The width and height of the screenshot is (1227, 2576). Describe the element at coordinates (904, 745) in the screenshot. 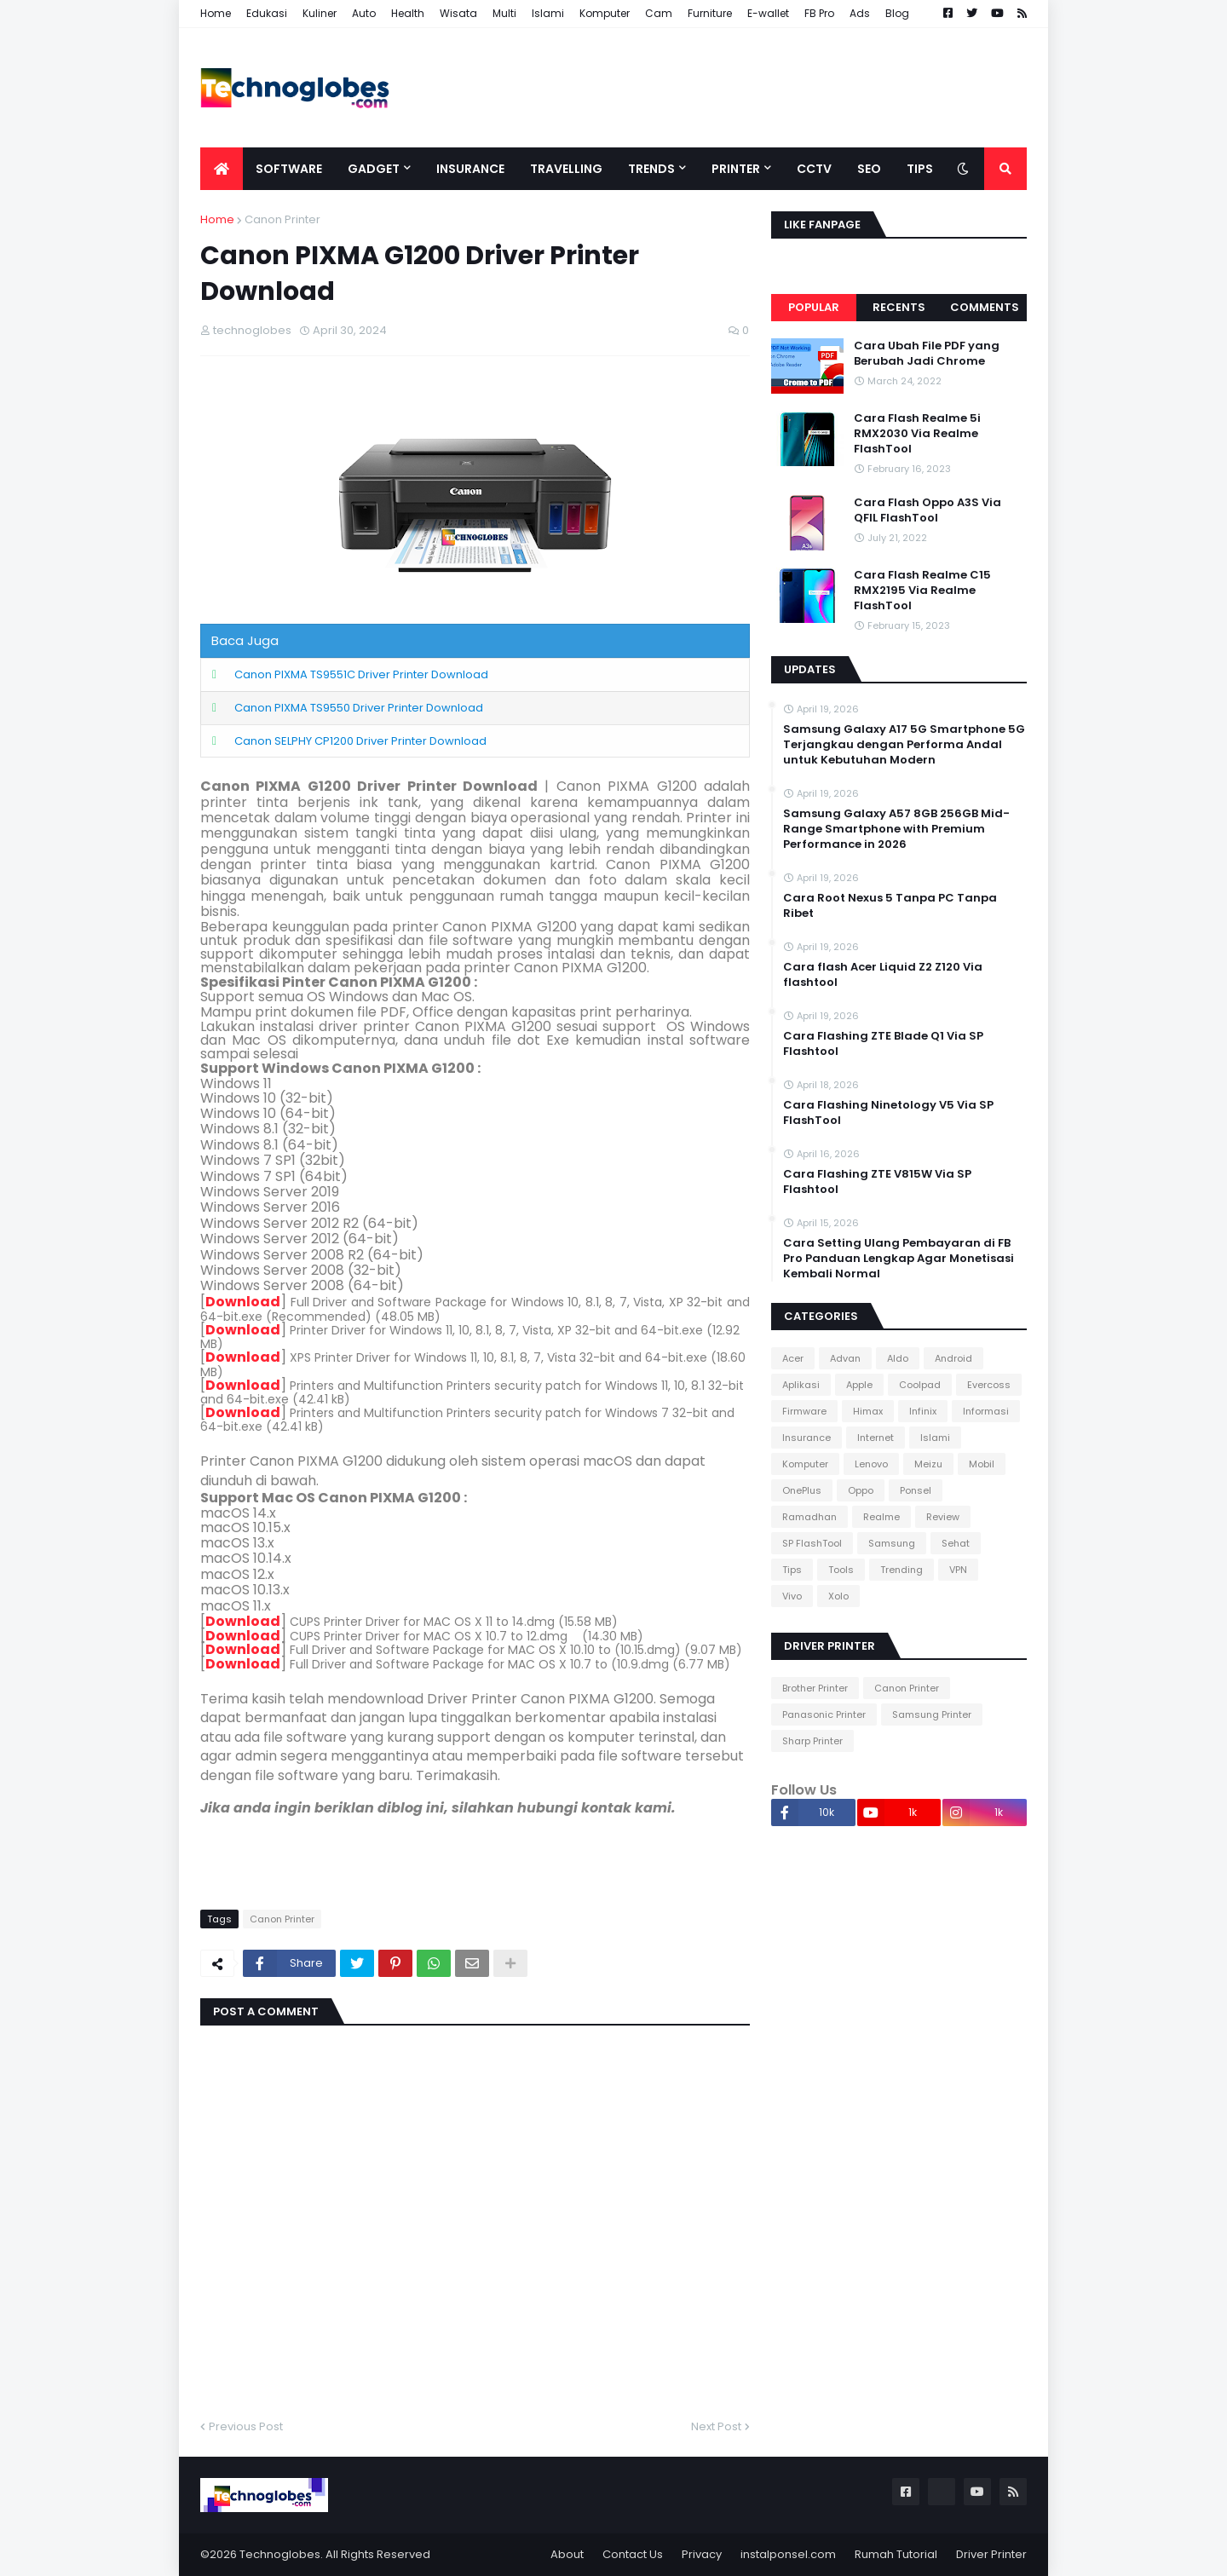

I see `Samsung Galaxy A17 5G Smartphone 5G Terjangkau dengan Performa Andal untuk Kebutuhan Modern` at that location.